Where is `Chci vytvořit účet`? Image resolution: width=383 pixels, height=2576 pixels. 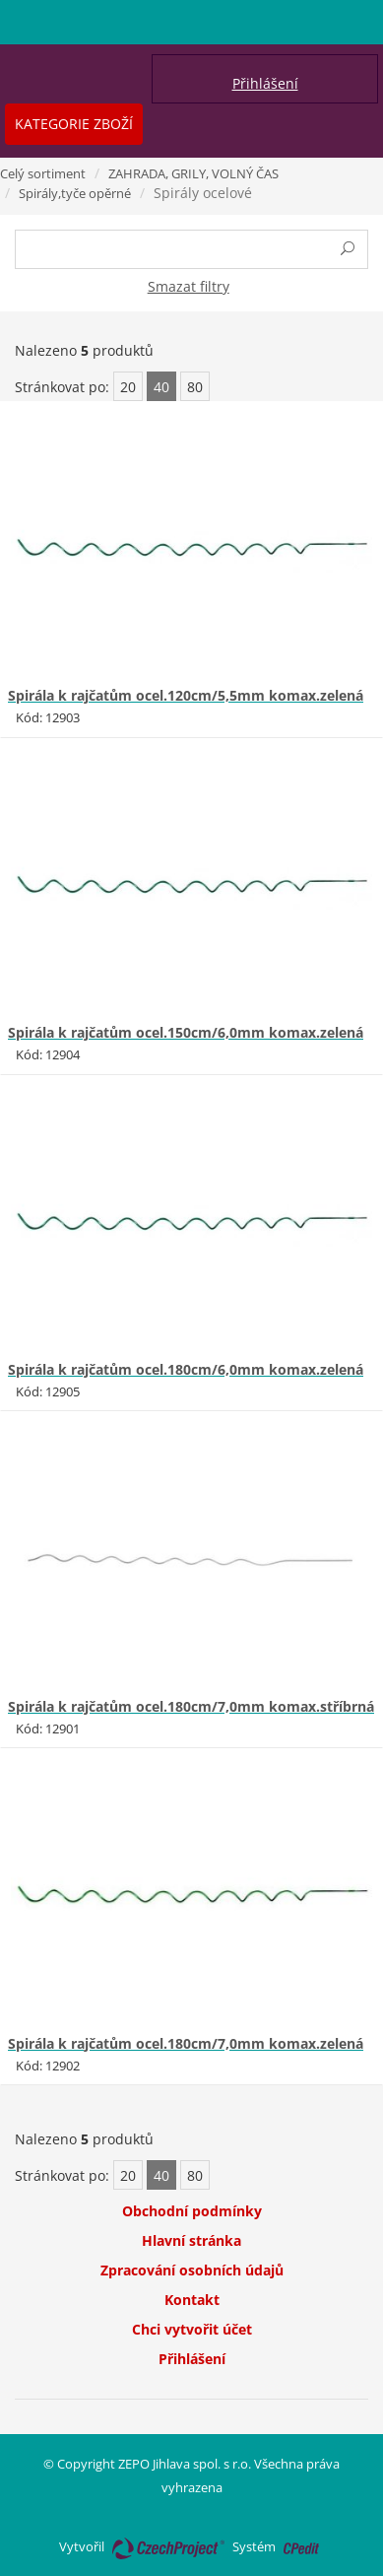
Chci vytvořit účet is located at coordinates (192, 2329).